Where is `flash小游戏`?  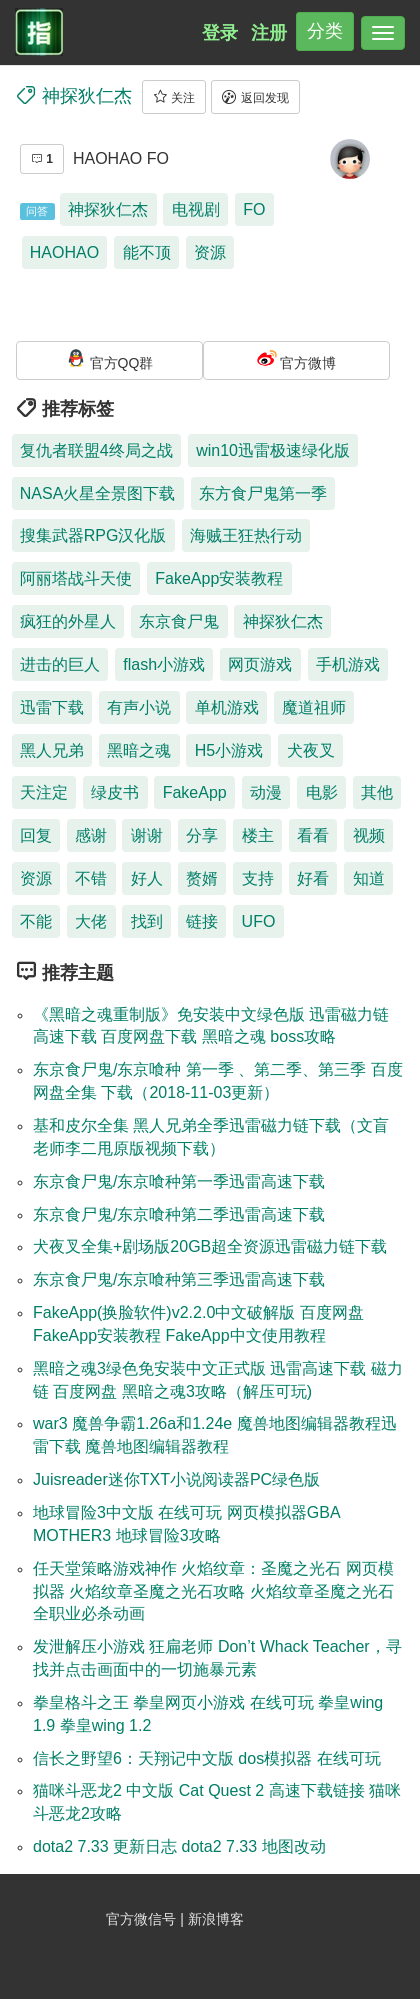 flash小游戏 is located at coordinates (164, 664).